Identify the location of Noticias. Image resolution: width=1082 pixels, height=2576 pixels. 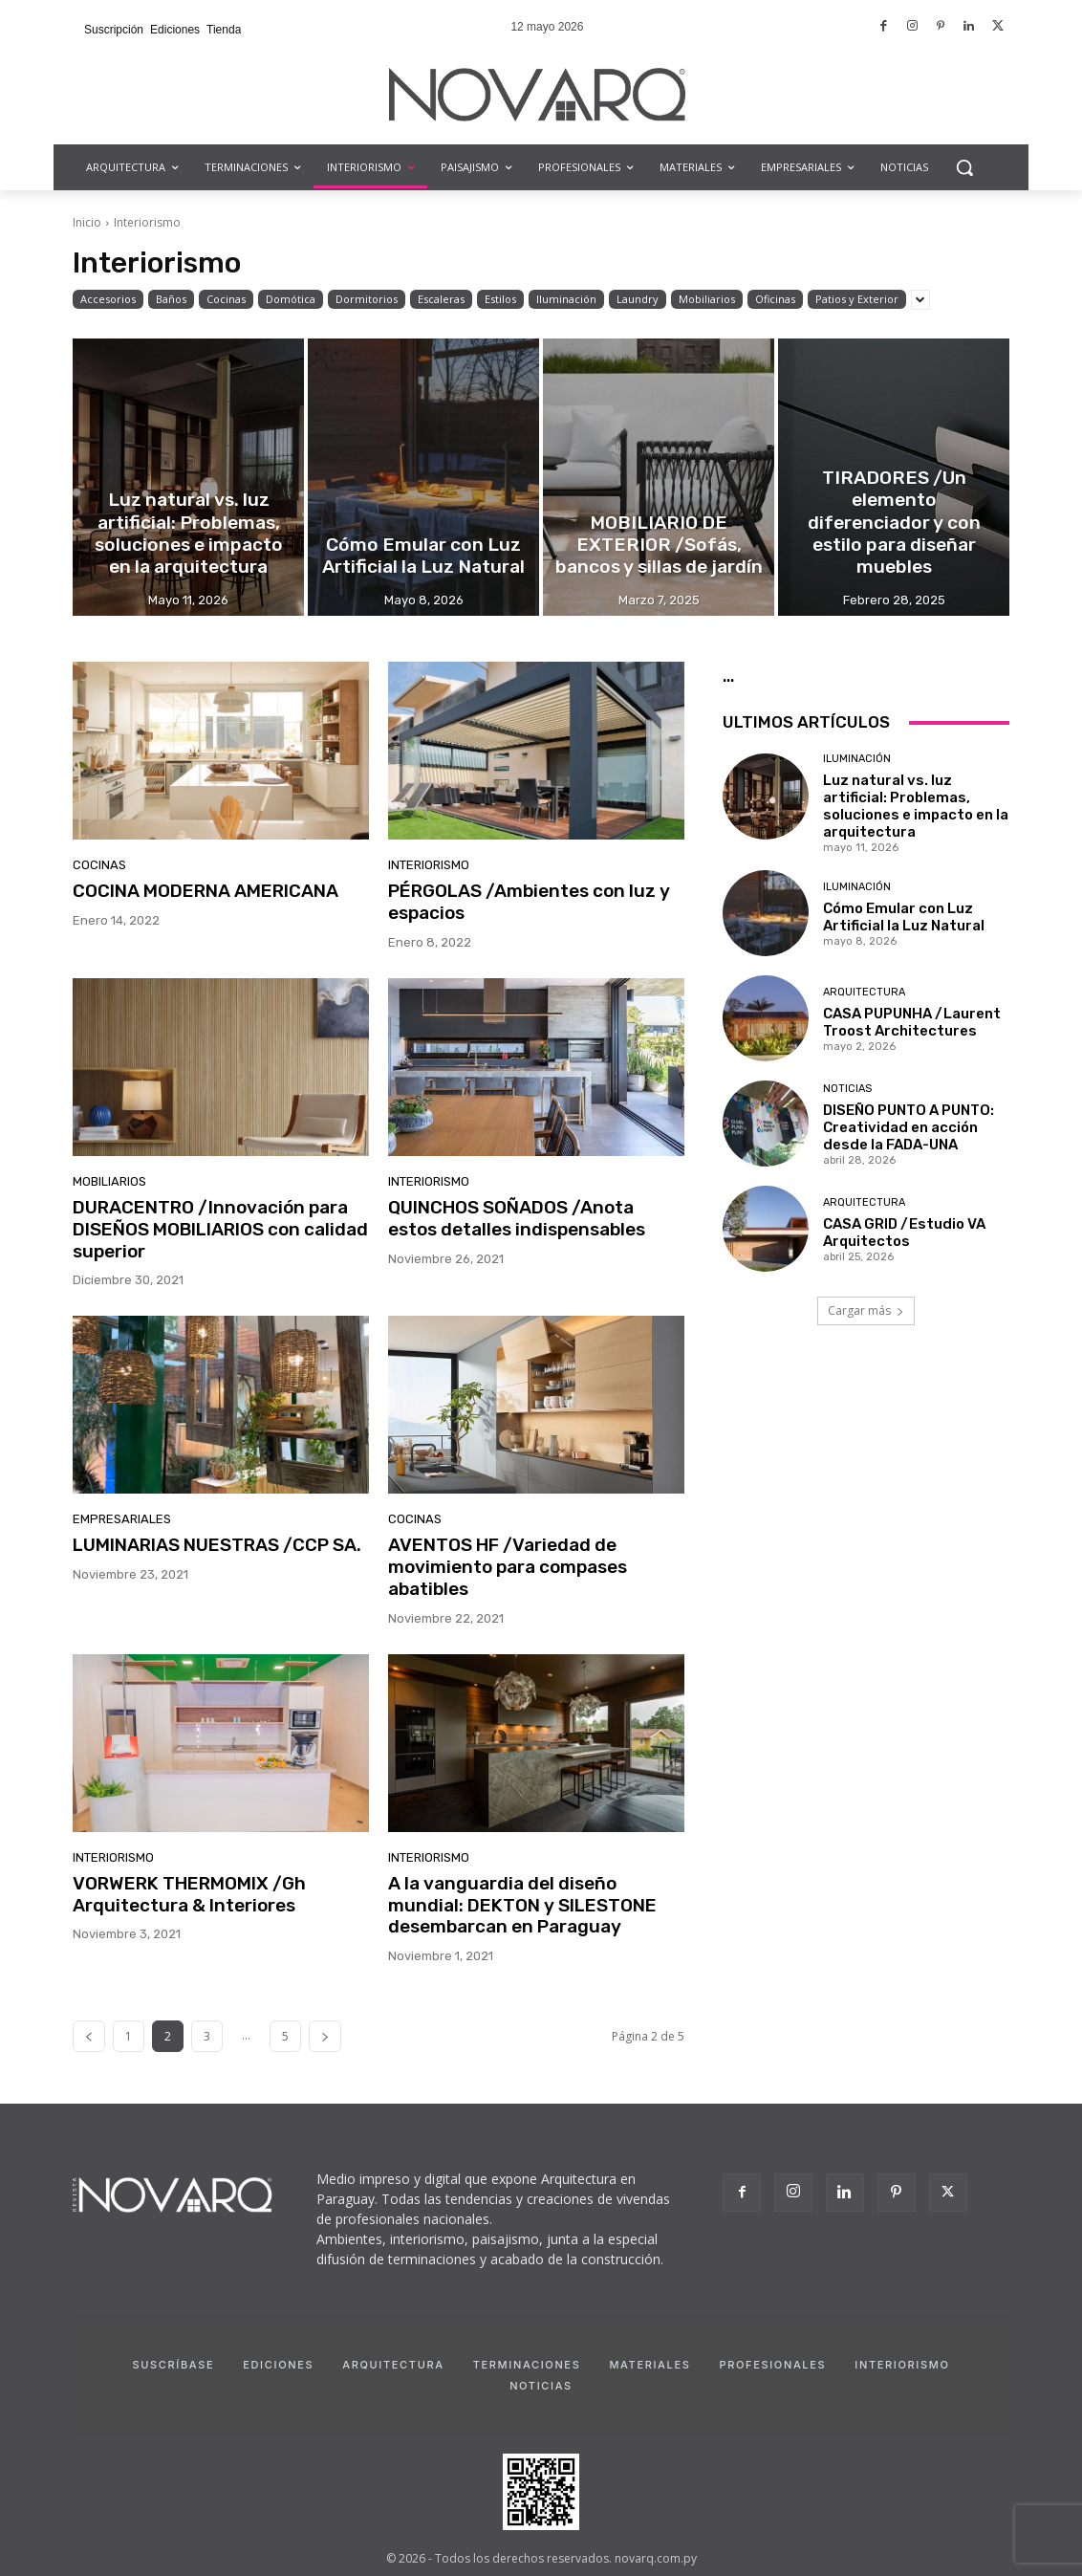
(847, 1088).